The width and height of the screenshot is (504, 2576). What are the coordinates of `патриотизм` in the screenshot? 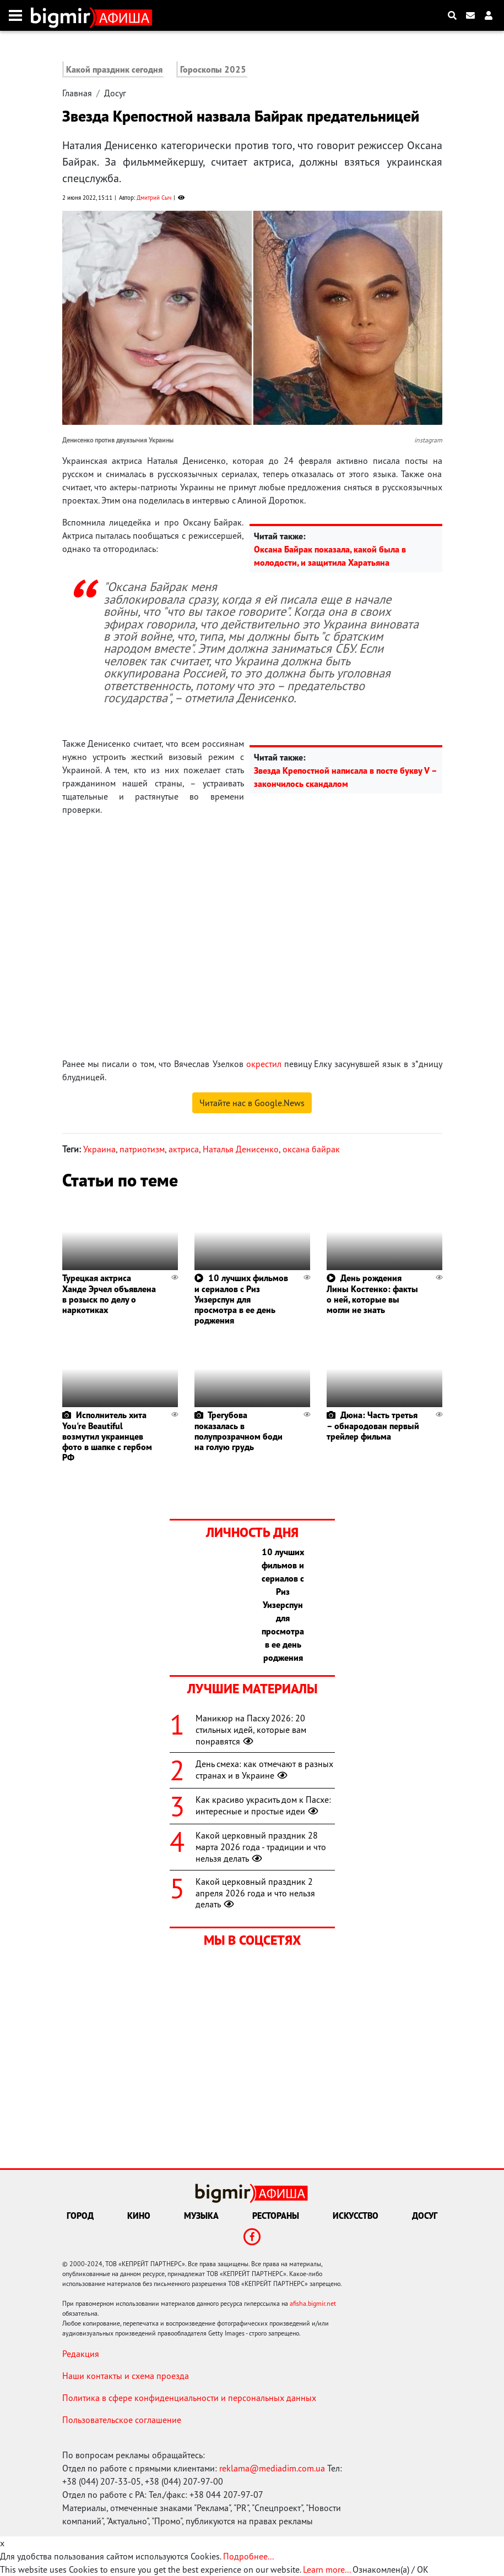 It's located at (142, 1149).